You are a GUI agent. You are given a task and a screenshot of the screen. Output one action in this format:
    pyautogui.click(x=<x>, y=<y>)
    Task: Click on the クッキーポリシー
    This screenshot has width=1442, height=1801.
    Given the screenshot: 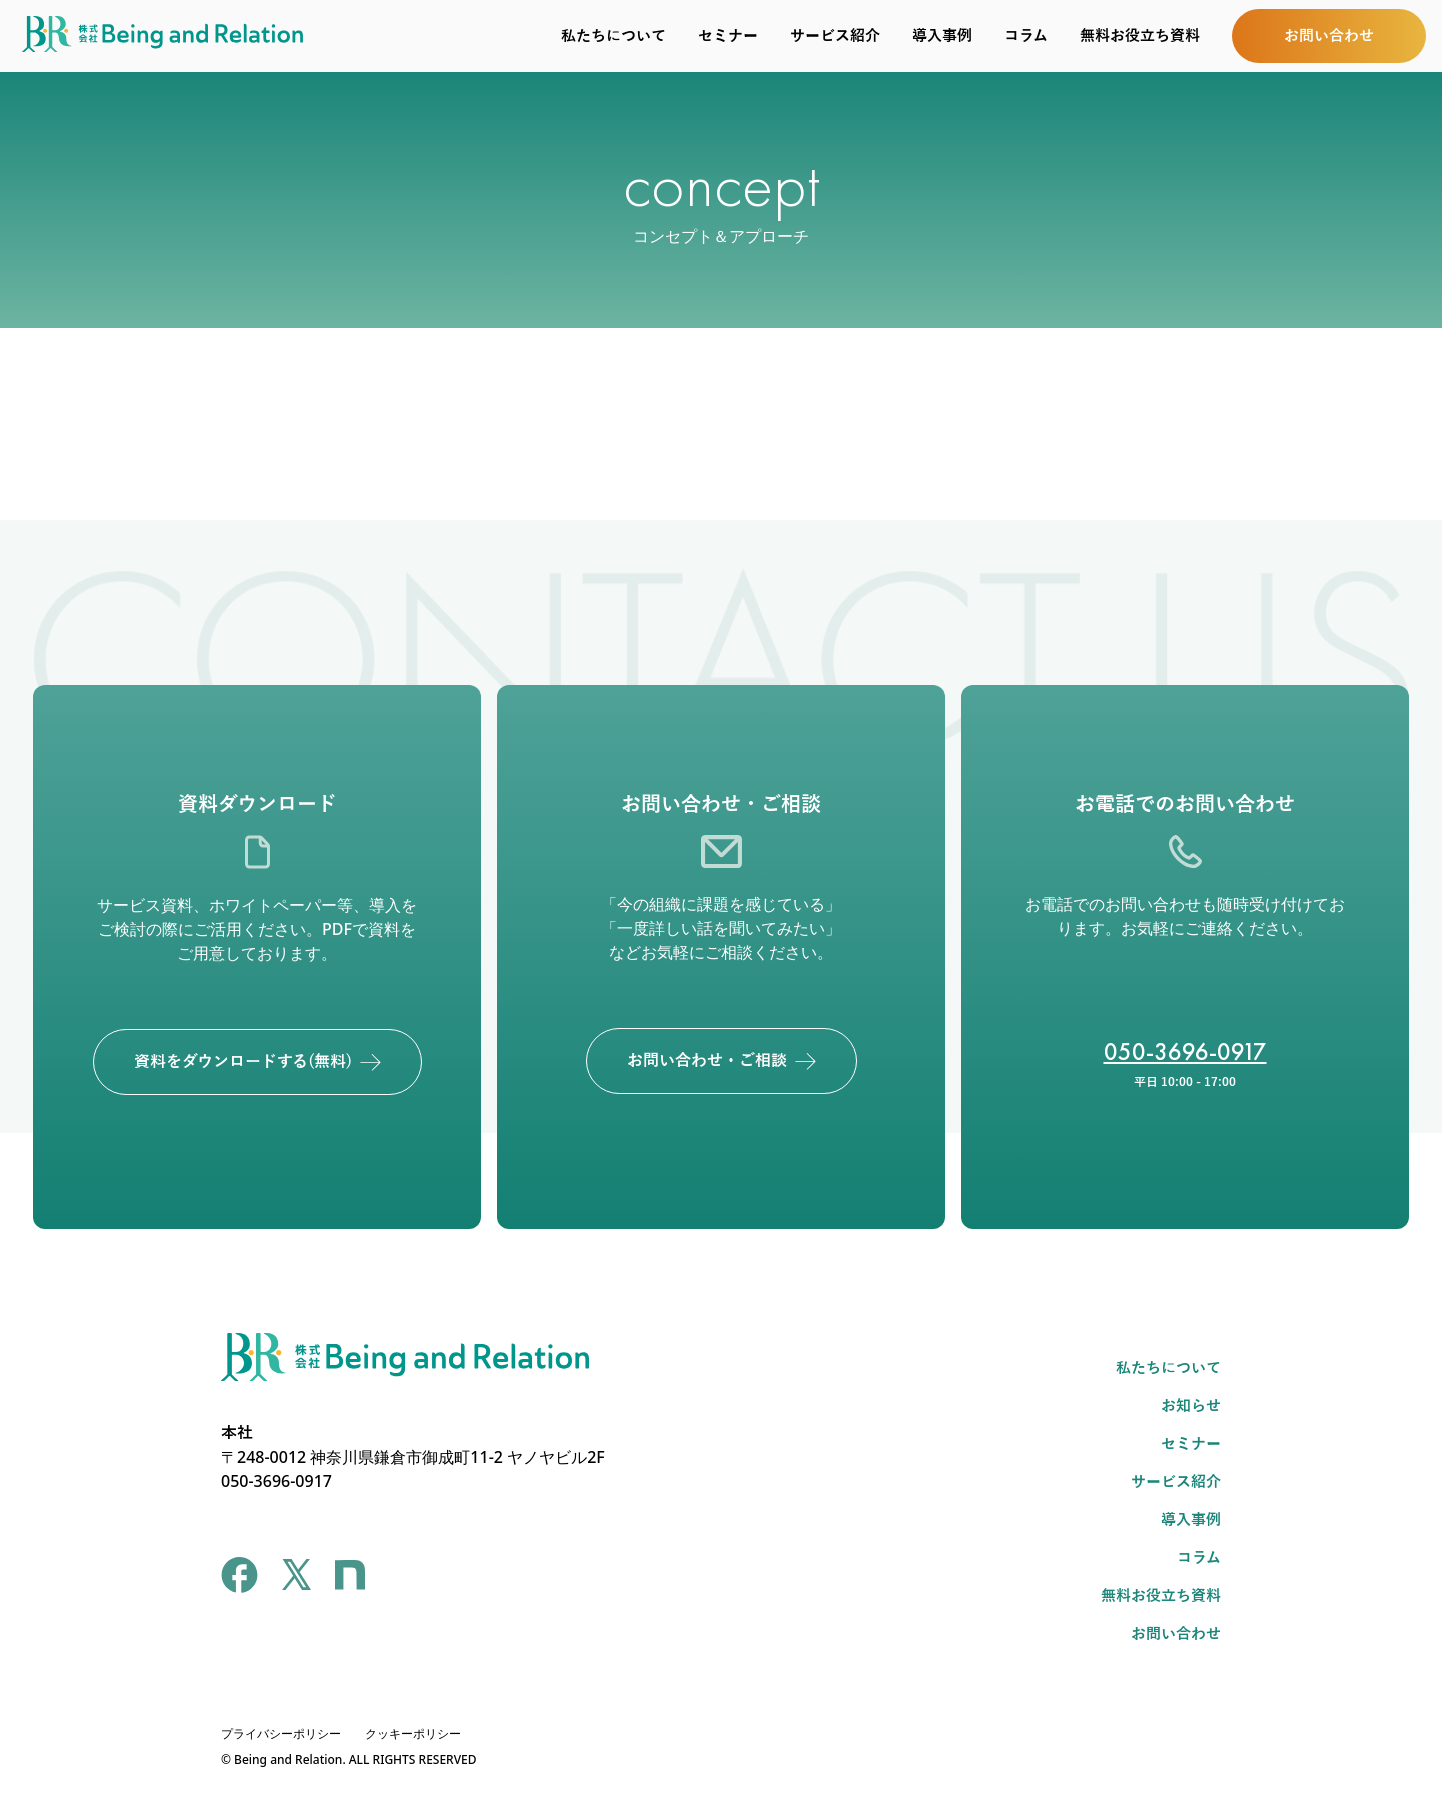 What is the action you would take?
    pyautogui.click(x=413, y=1733)
    